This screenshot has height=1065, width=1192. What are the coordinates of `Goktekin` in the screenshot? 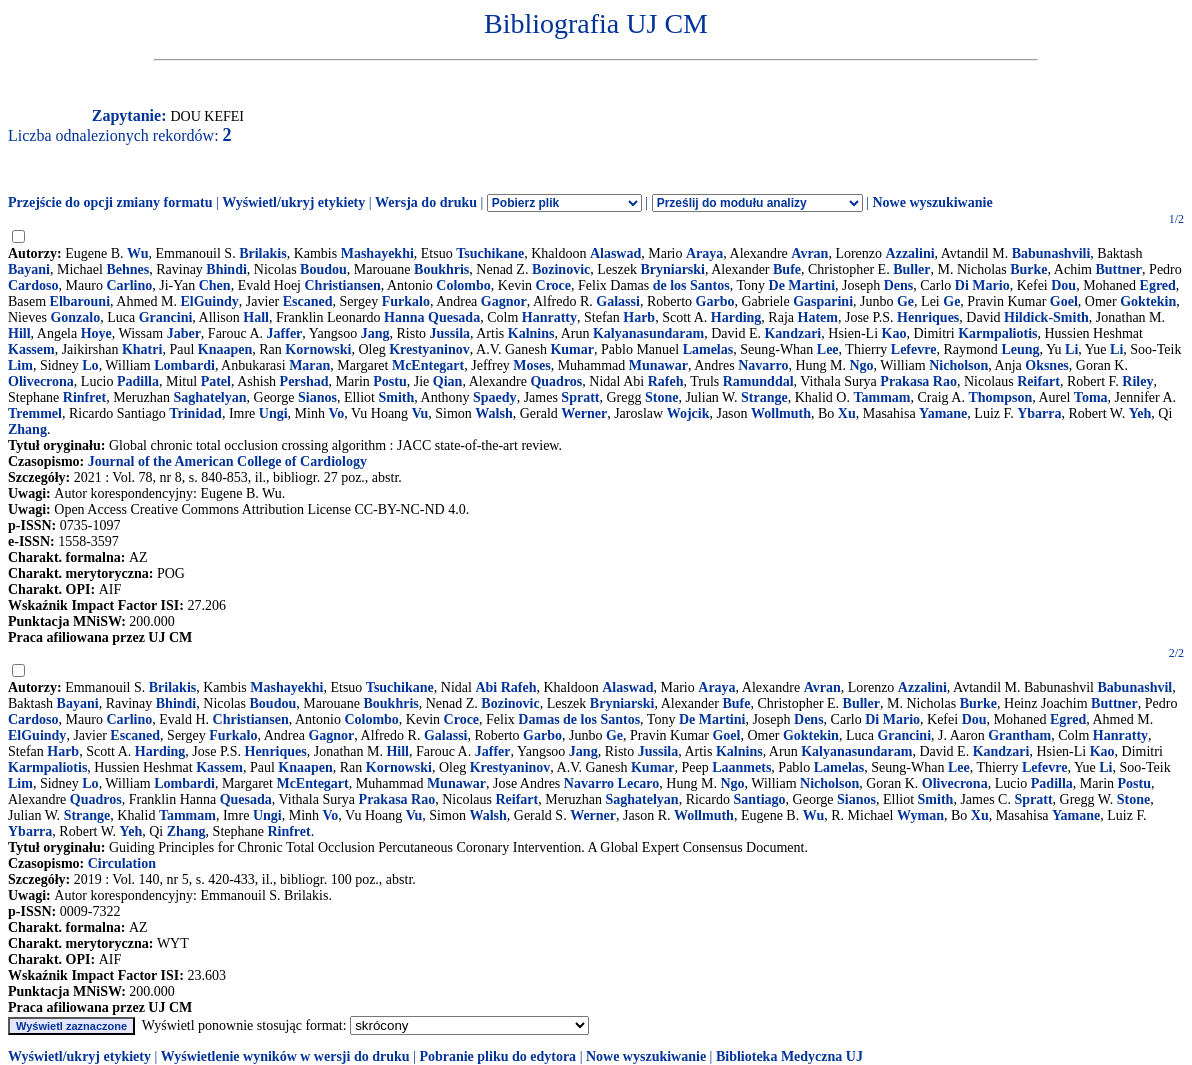 It's located at (1148, 301).